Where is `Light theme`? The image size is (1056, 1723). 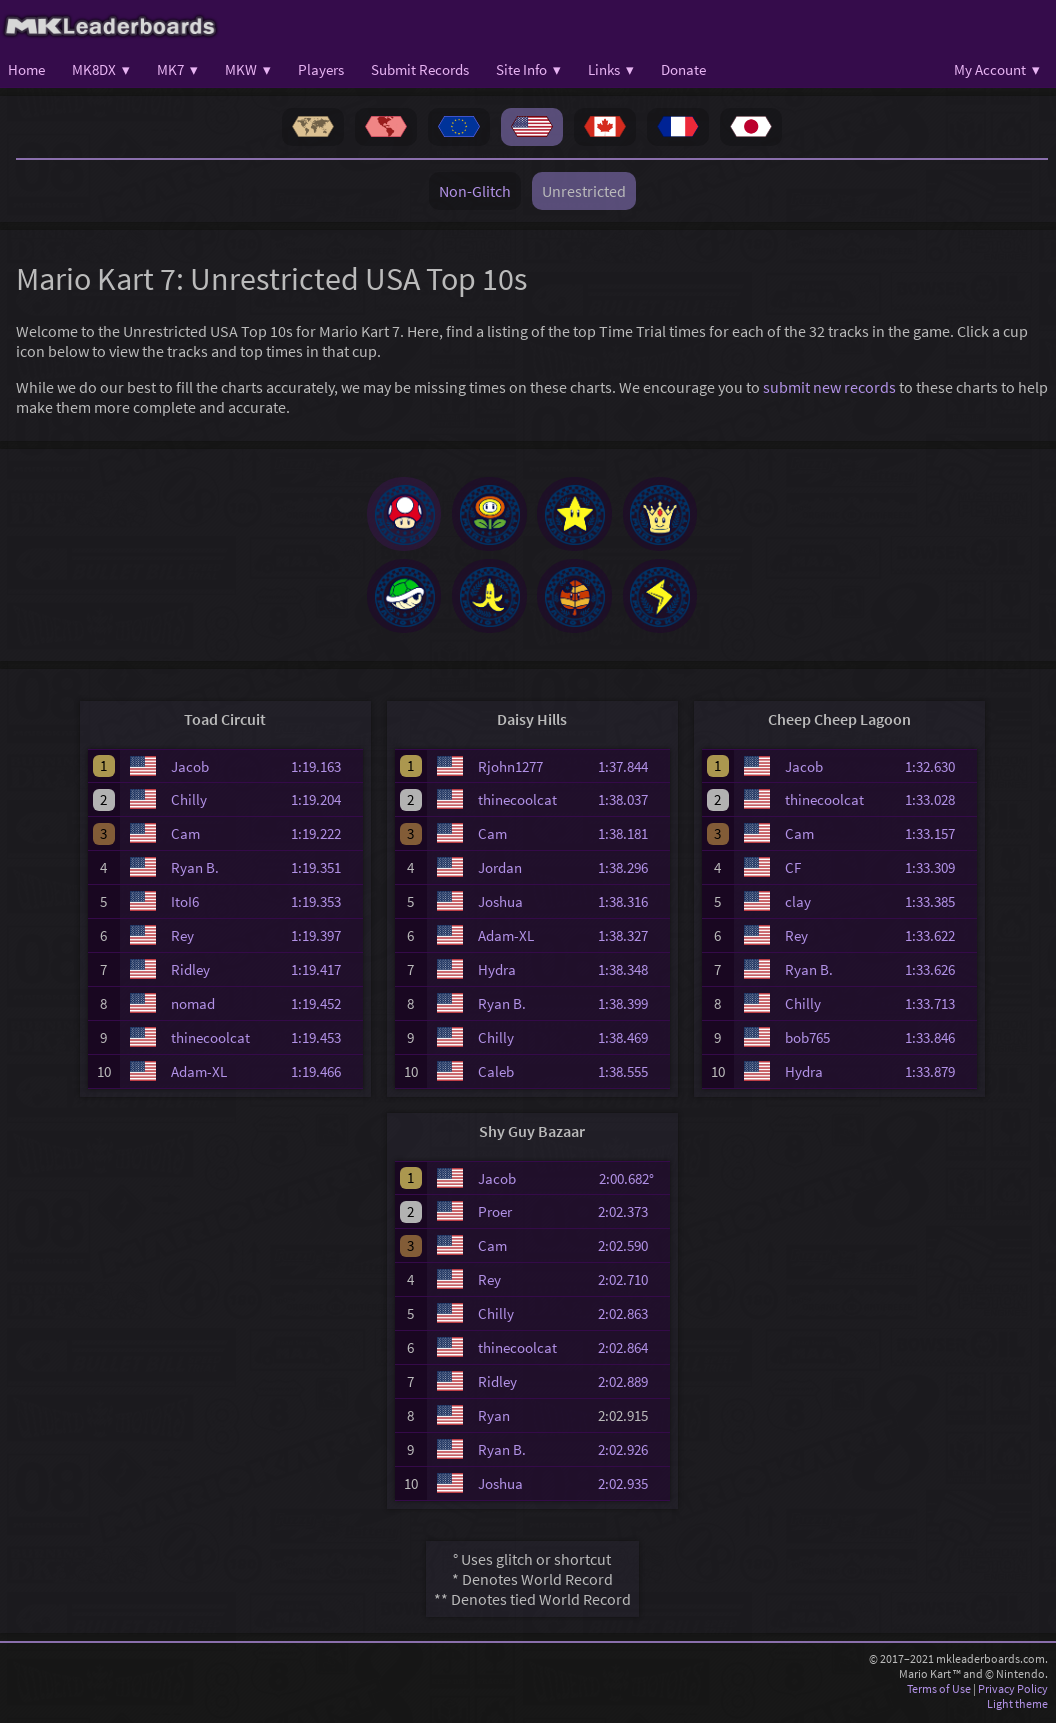
Light theme is located at coordinates (1017, 1707).